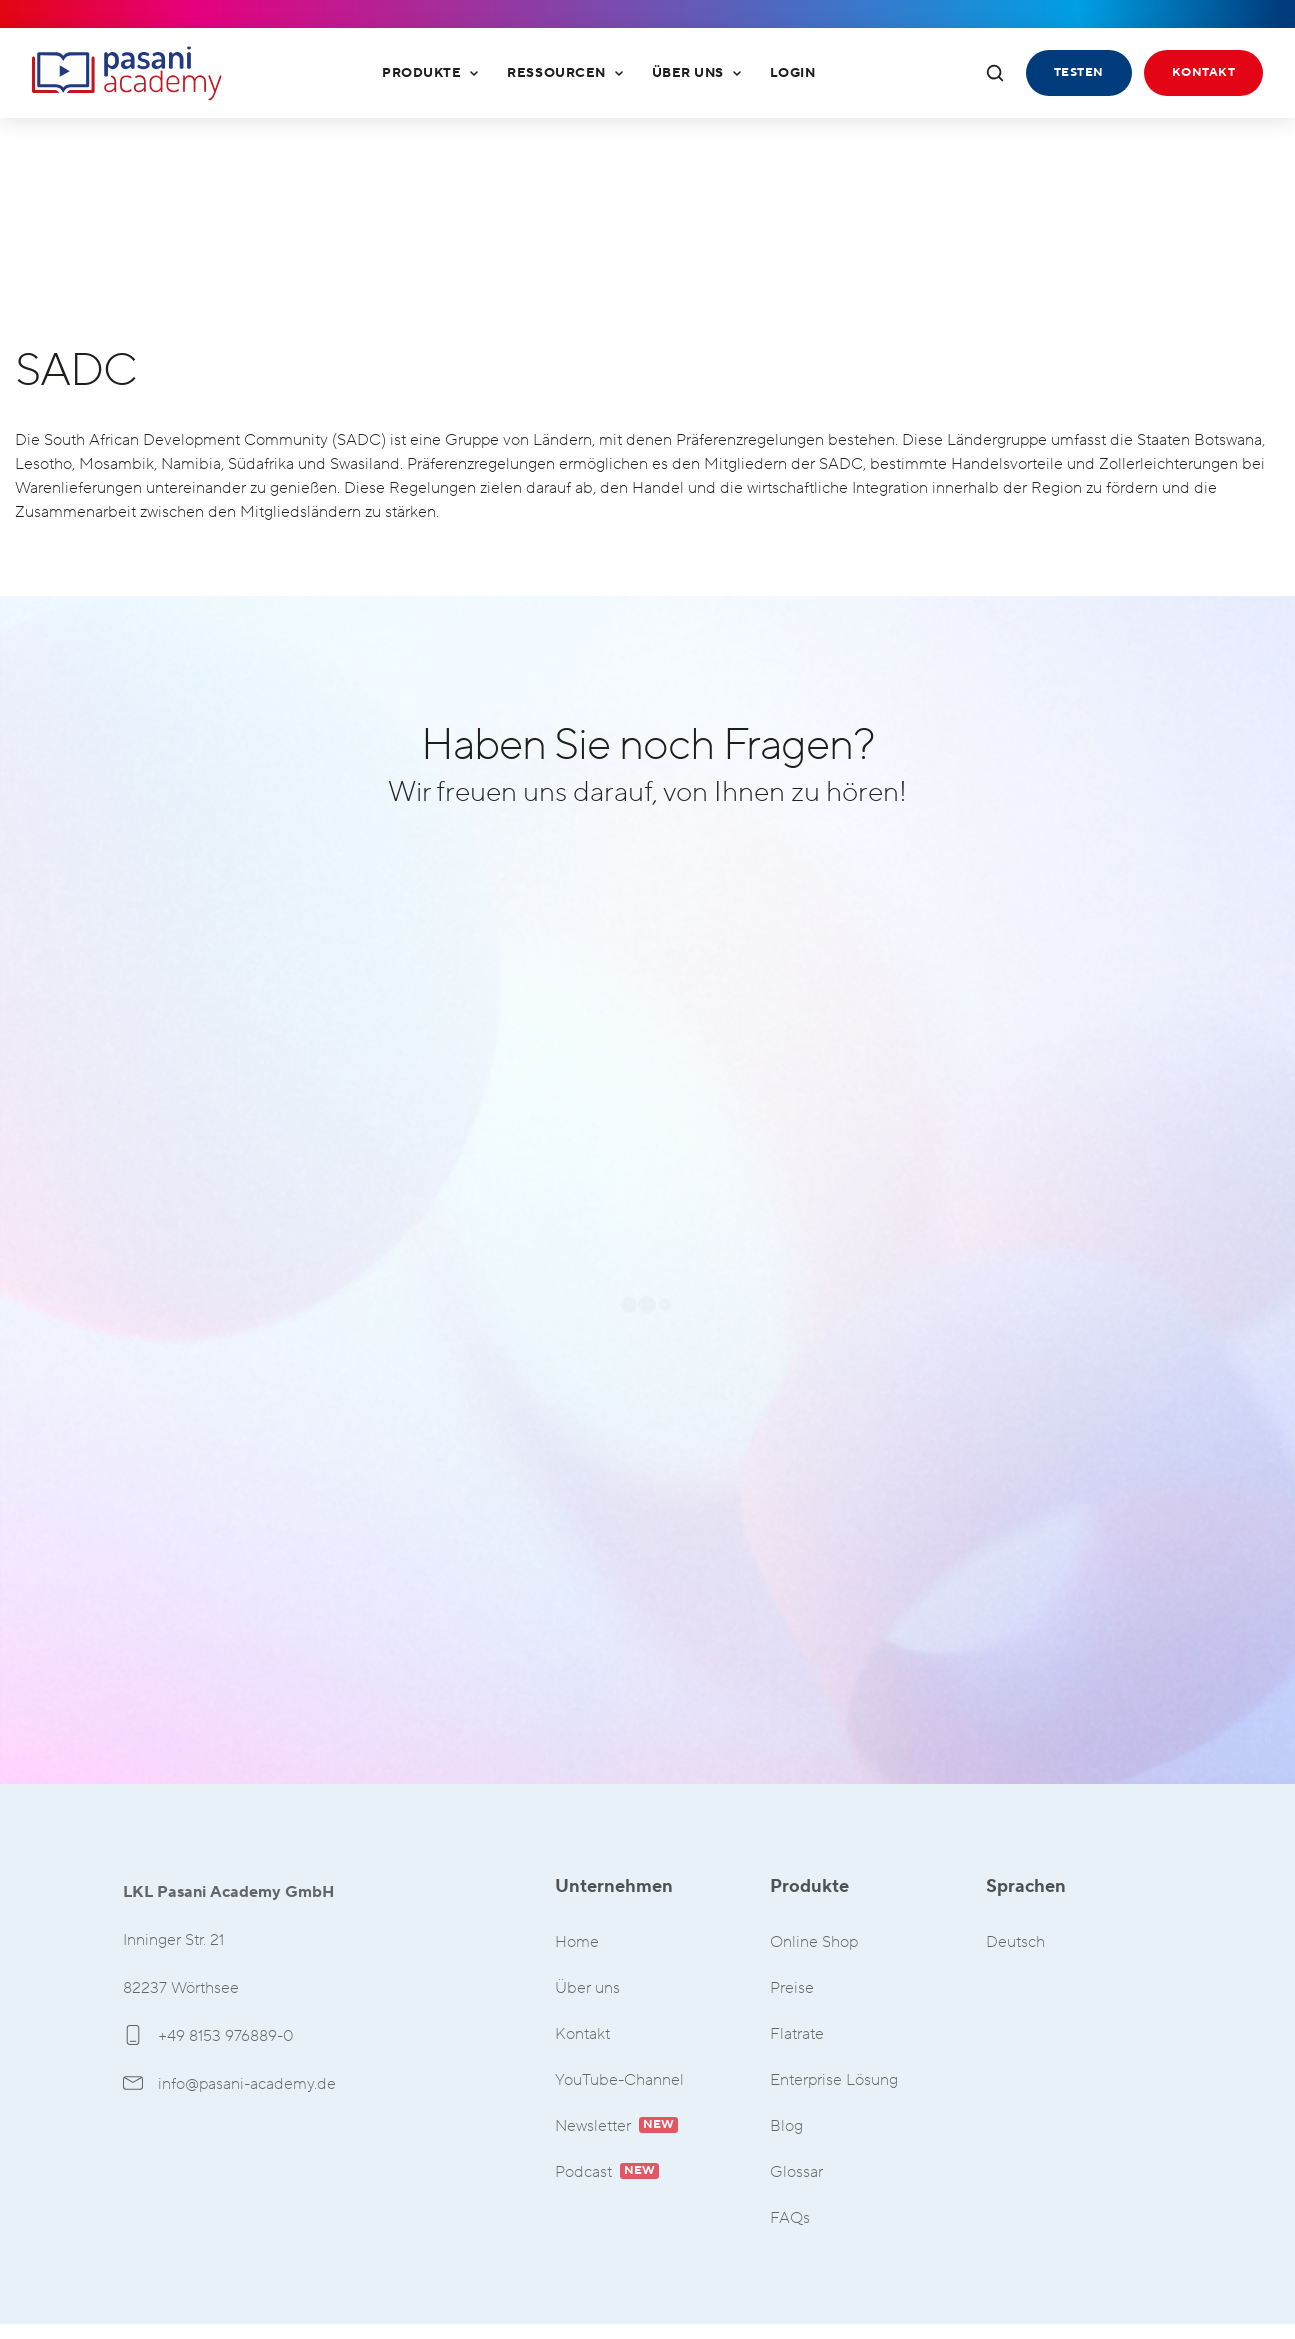 This screenshot has height=2339, width=1295. What do you see at coordinates (430, 73) in the screenshot?
I see `Produkte` at bounding box center [430, 73].